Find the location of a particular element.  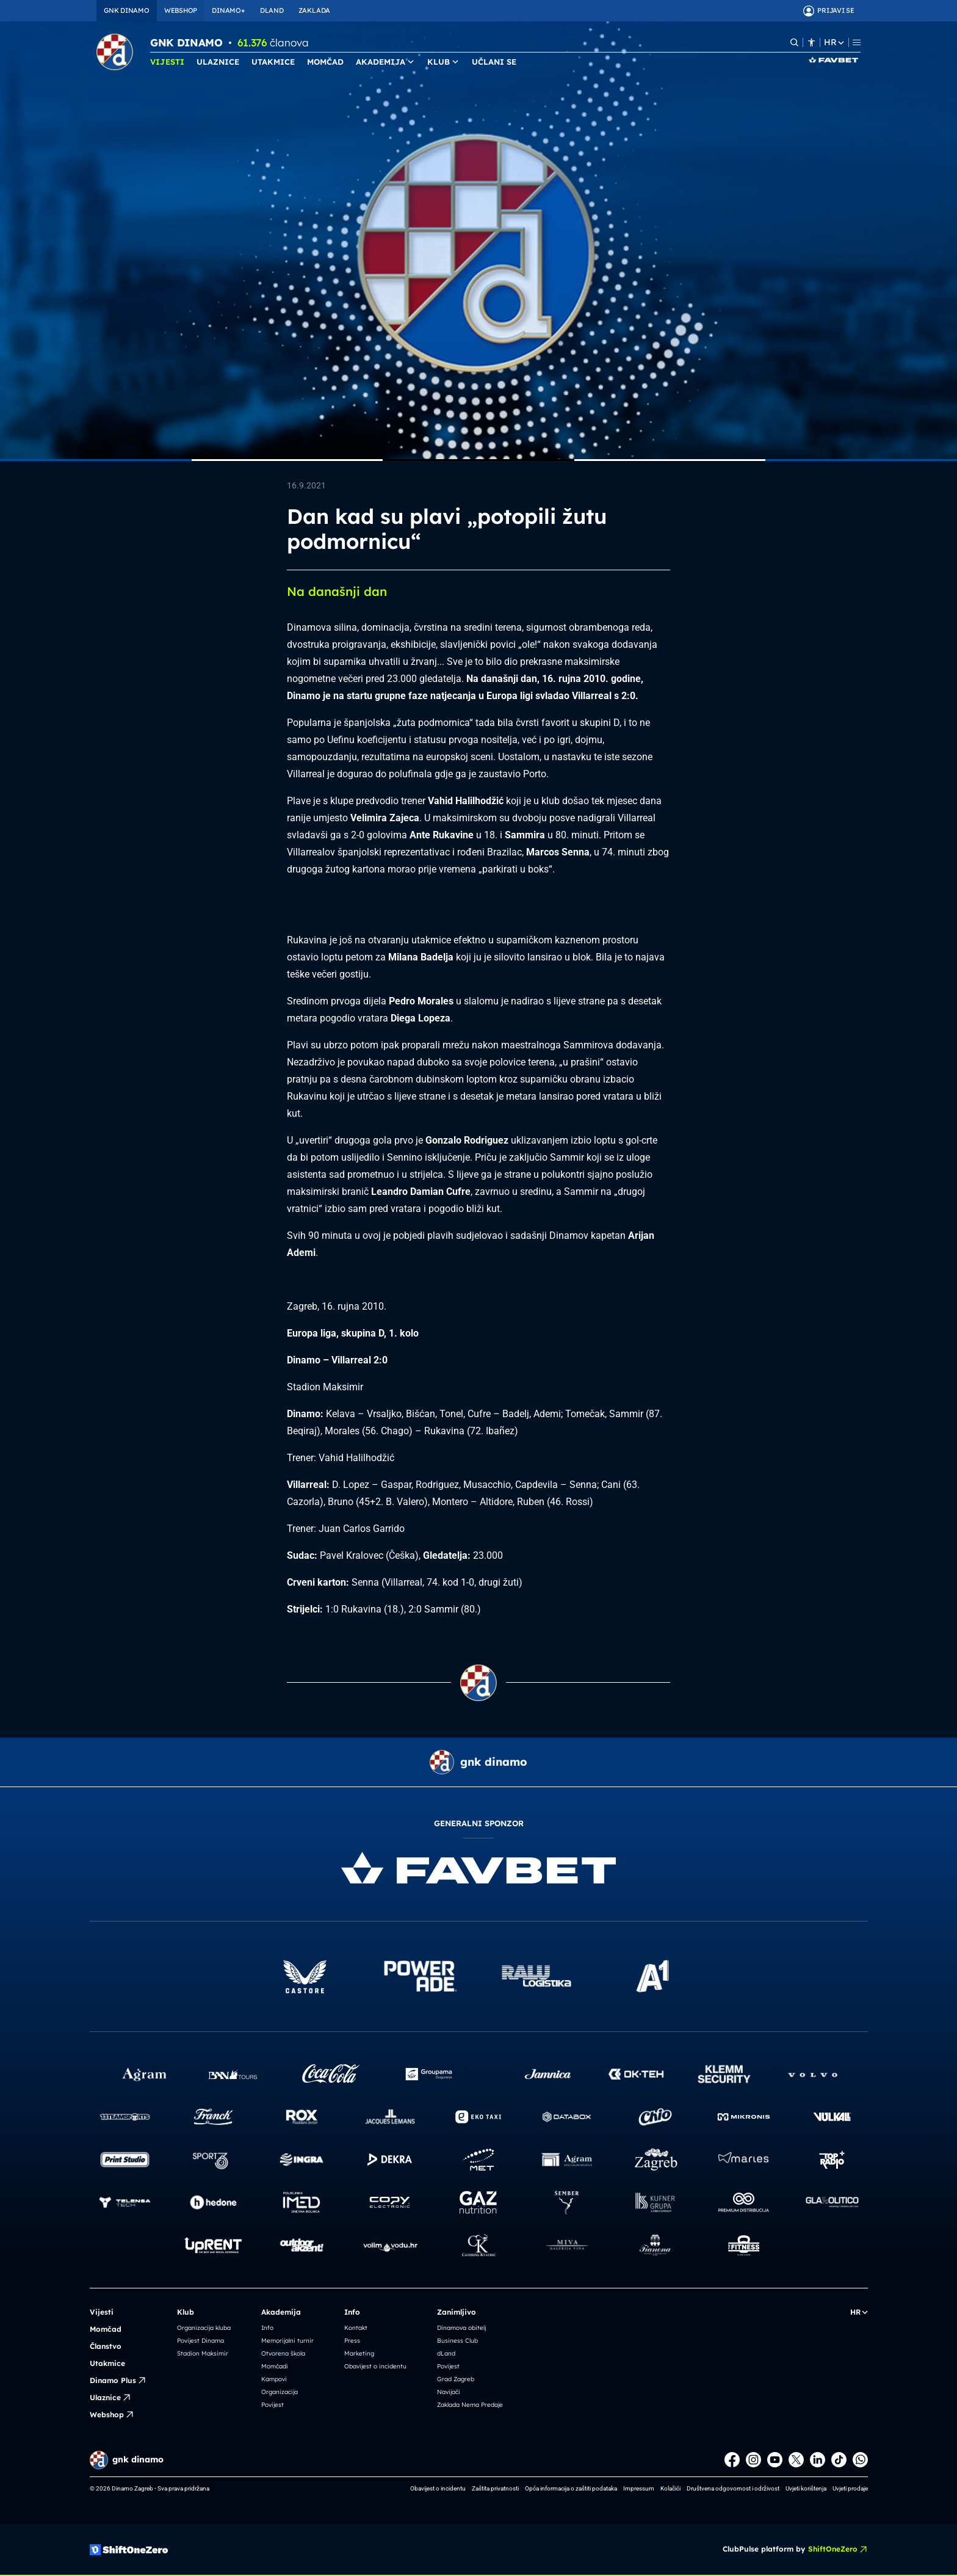

VIJESTI is located at coordinates (167, 62).